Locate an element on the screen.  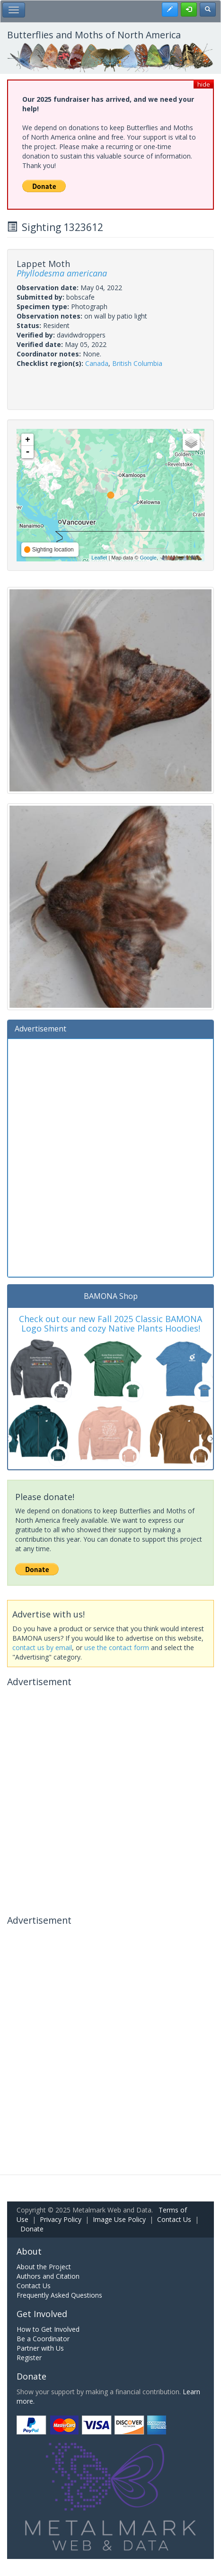
Register is located at coordinates (29, 2357).